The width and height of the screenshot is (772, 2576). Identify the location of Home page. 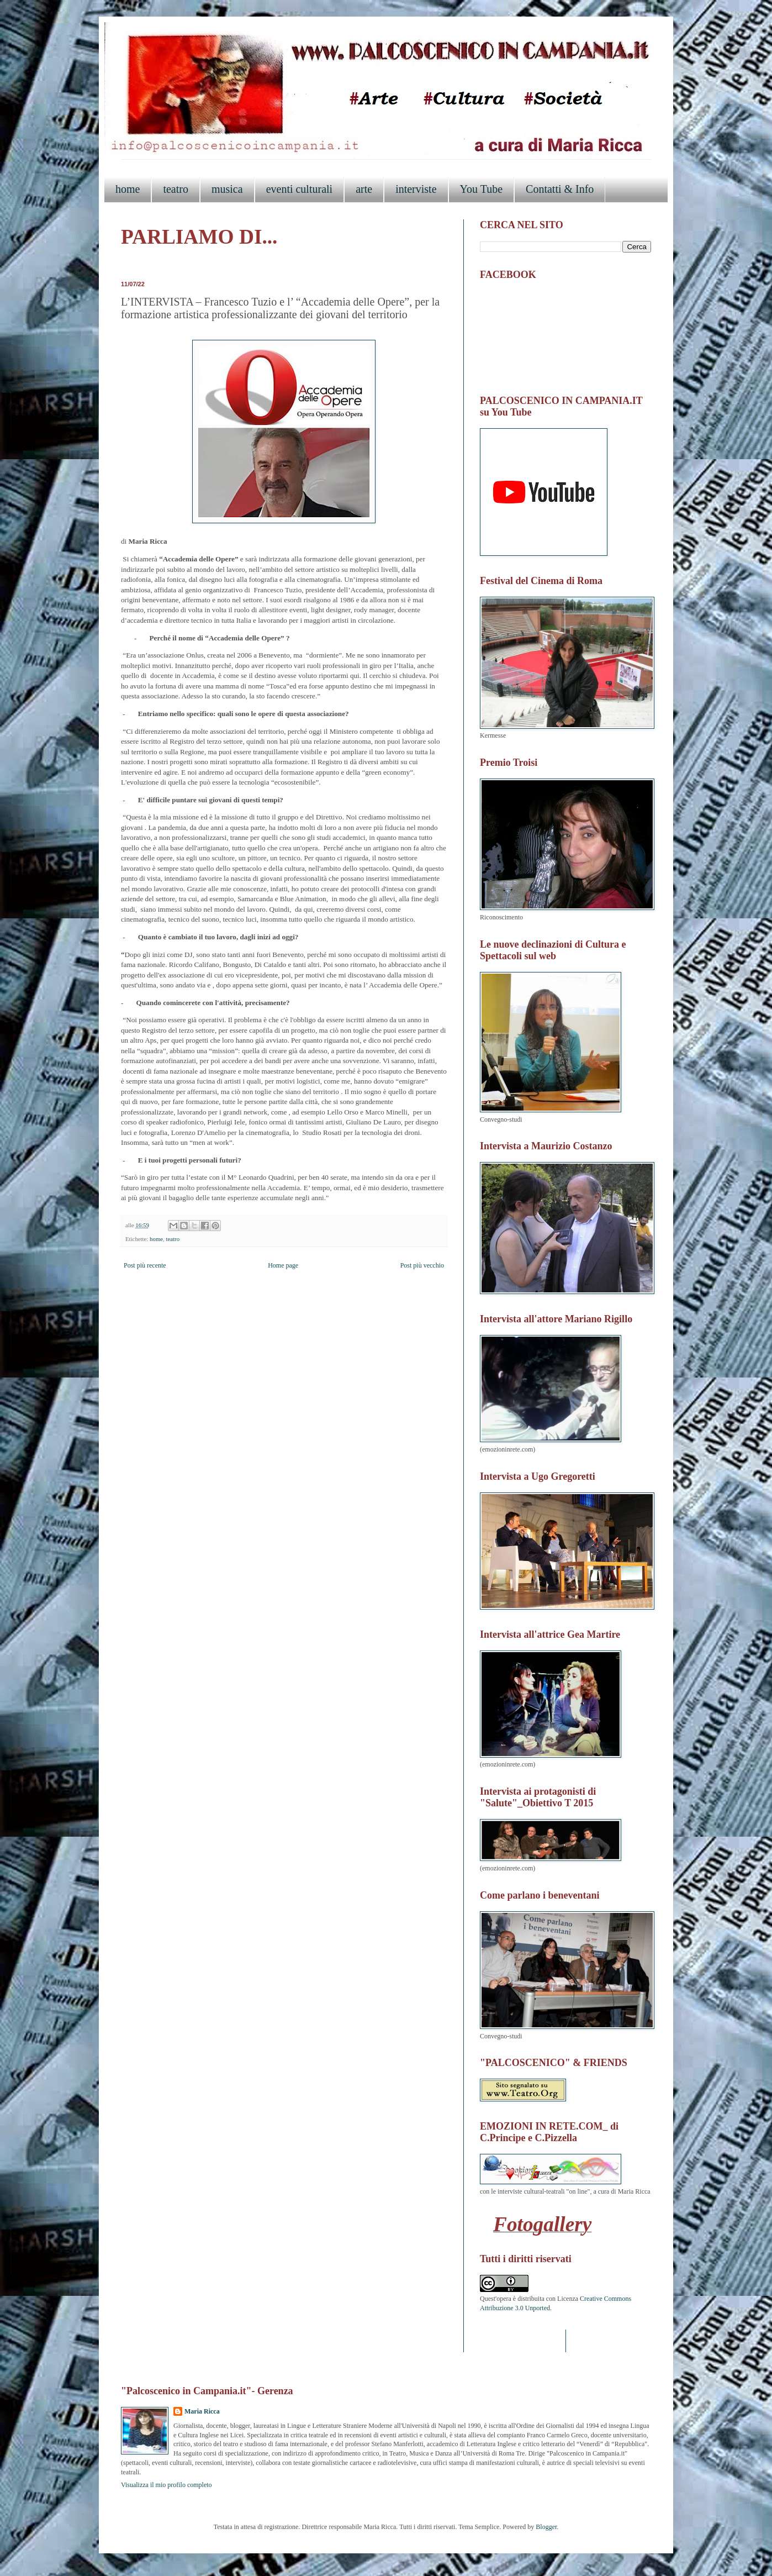
(283, 1265).